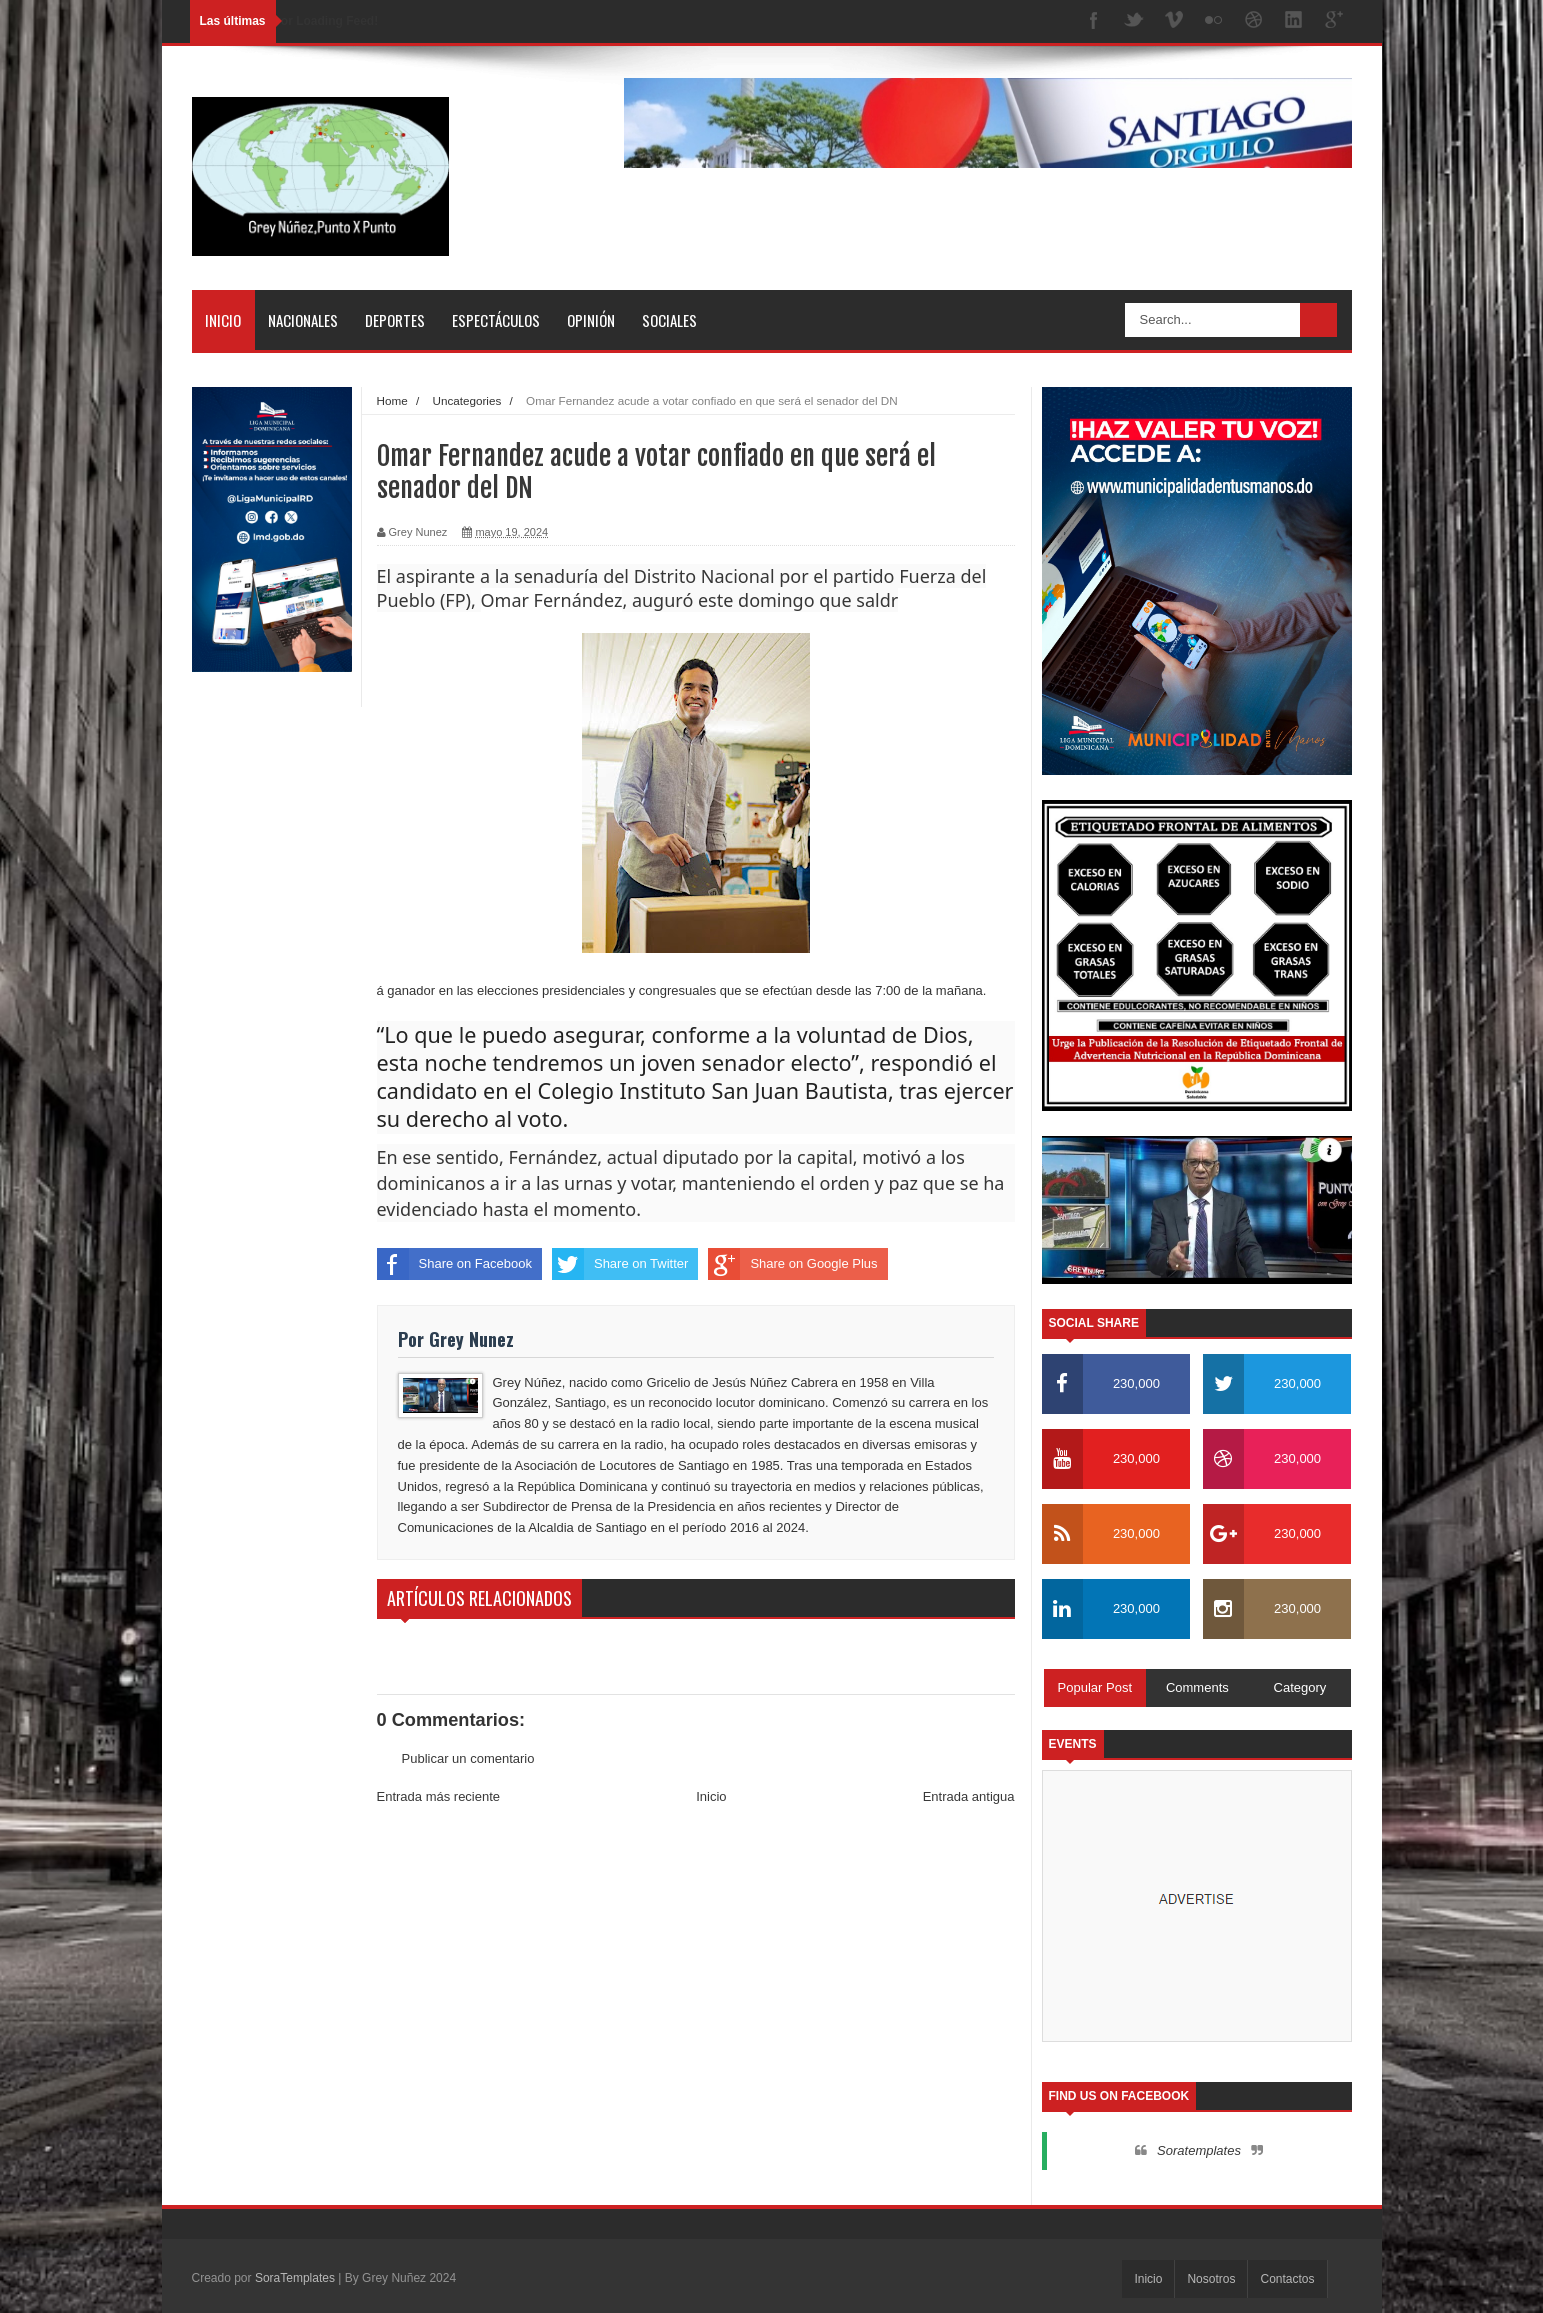 Image resolution: width=1543 pixels, height=2313 pixels. Describe the element at coordinates (223, 320) in the screenshot. I see `Inicio` at that location.